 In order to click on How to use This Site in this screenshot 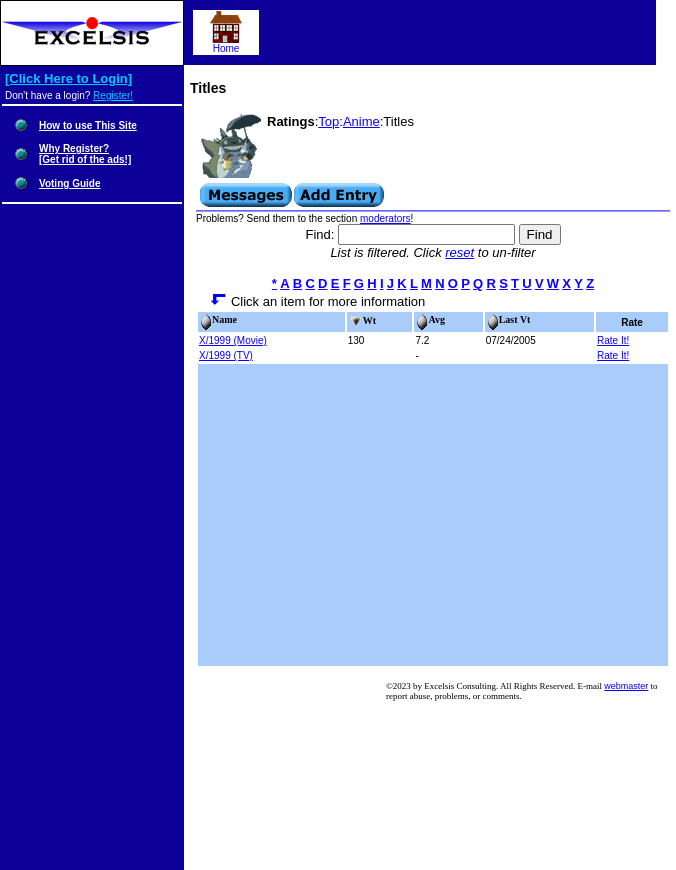, I will do `click(88, 125)`.